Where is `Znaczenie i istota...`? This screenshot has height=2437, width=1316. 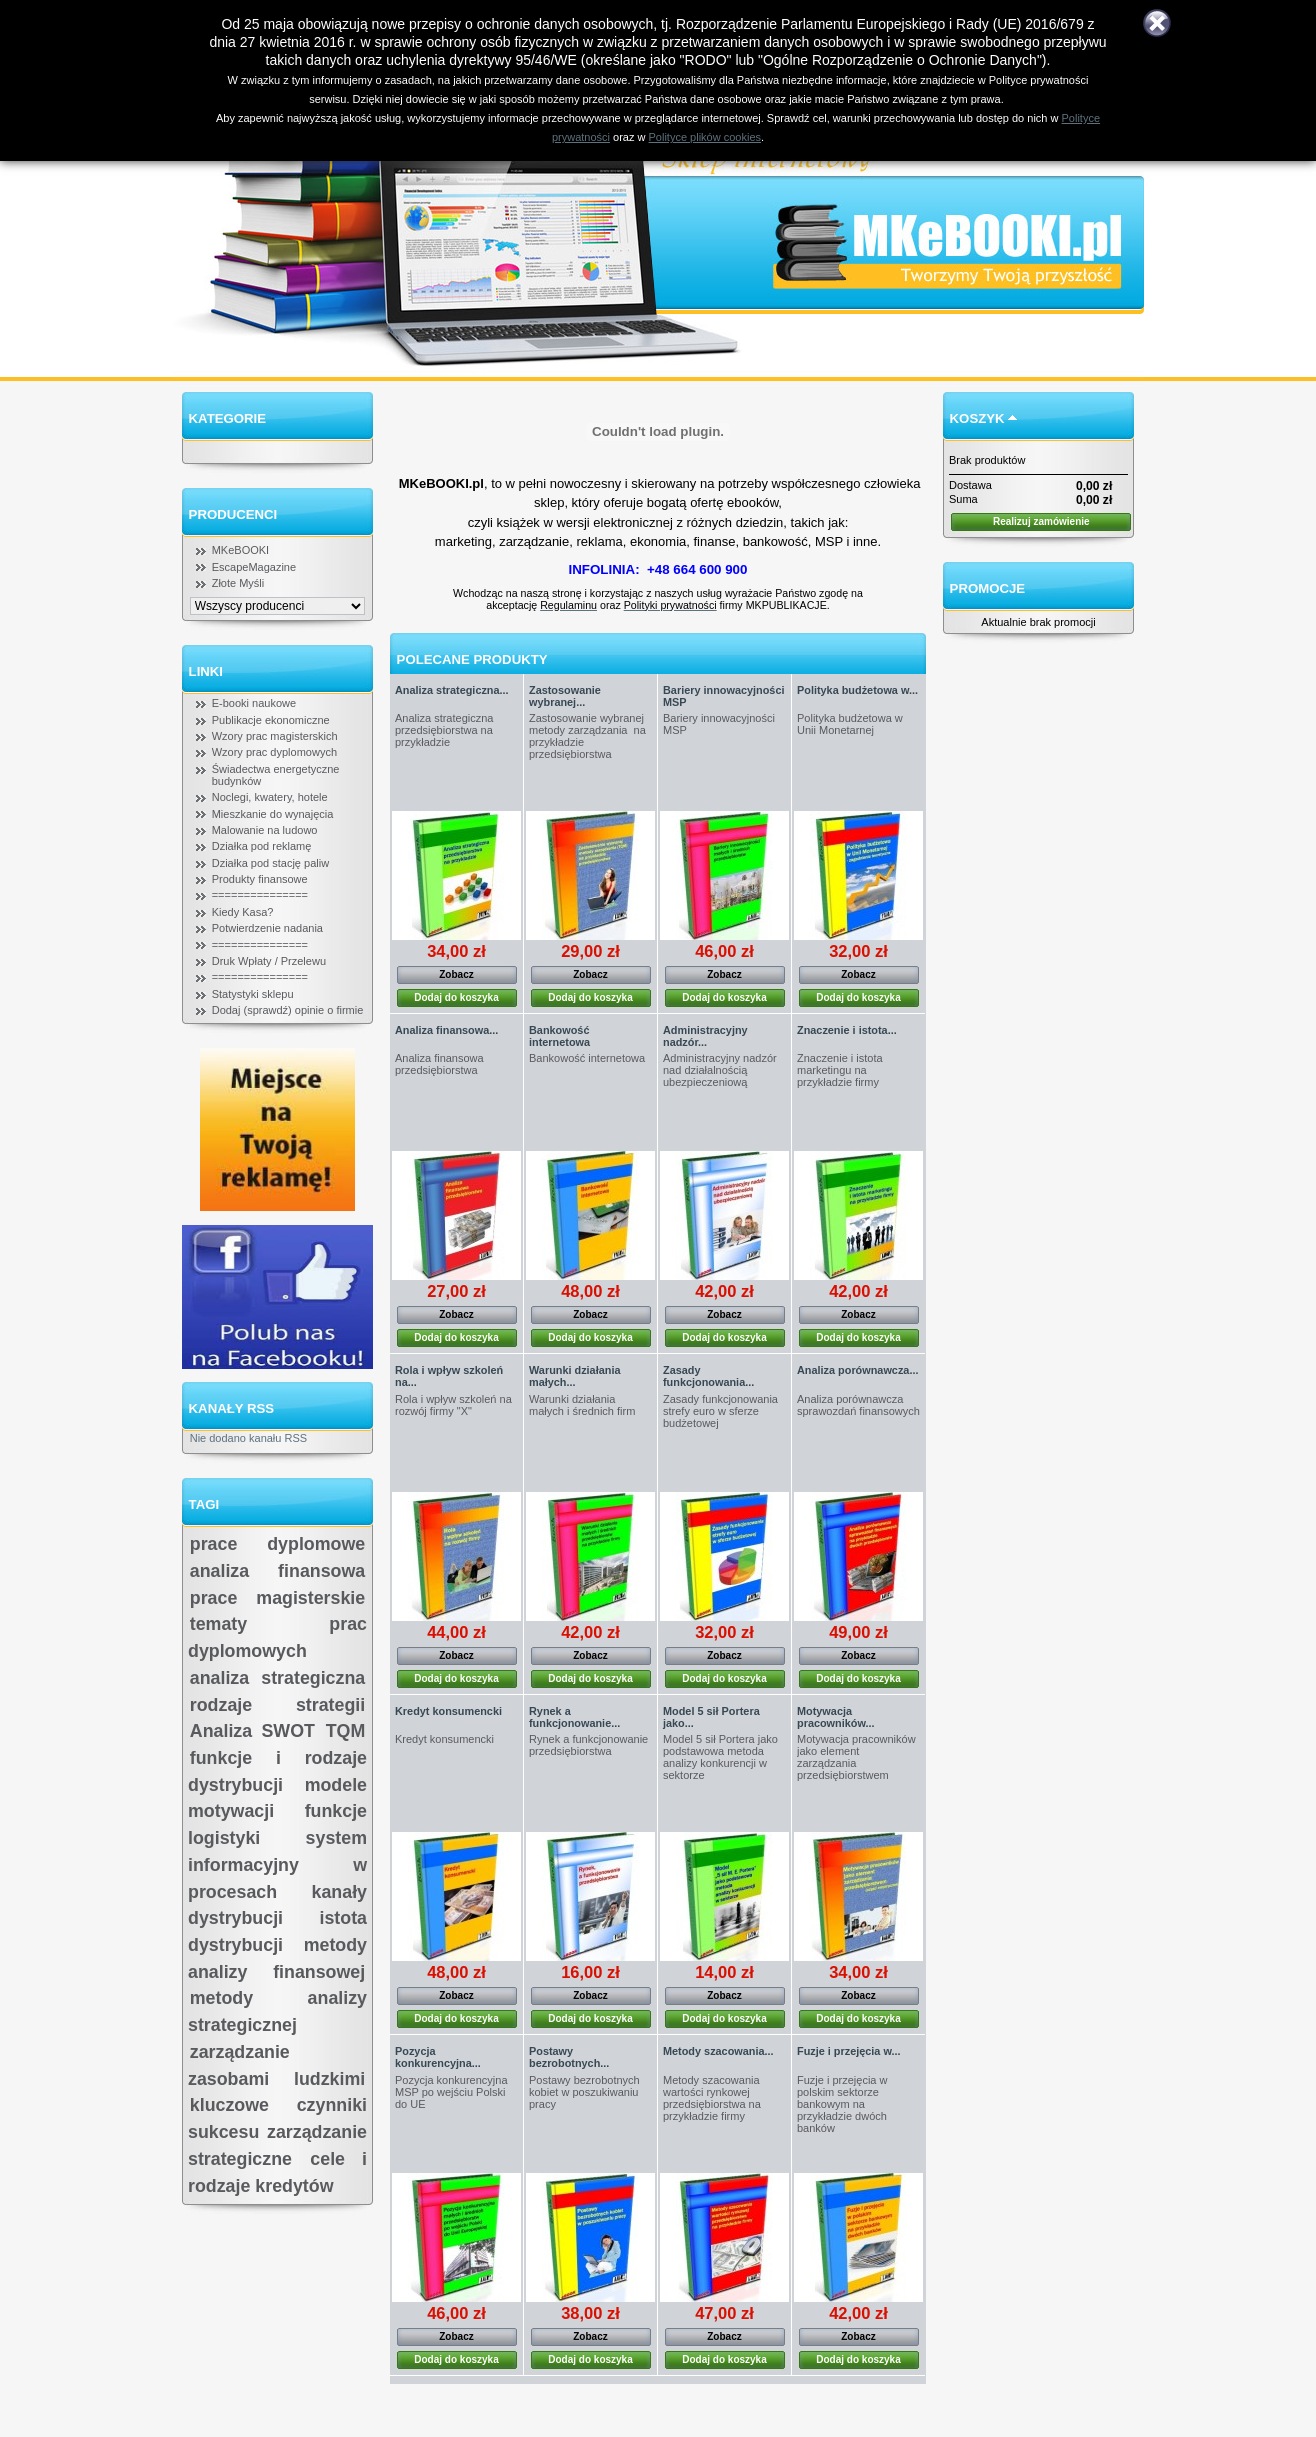
Znaczenie i istota... is located at coordinates (847, 1030).